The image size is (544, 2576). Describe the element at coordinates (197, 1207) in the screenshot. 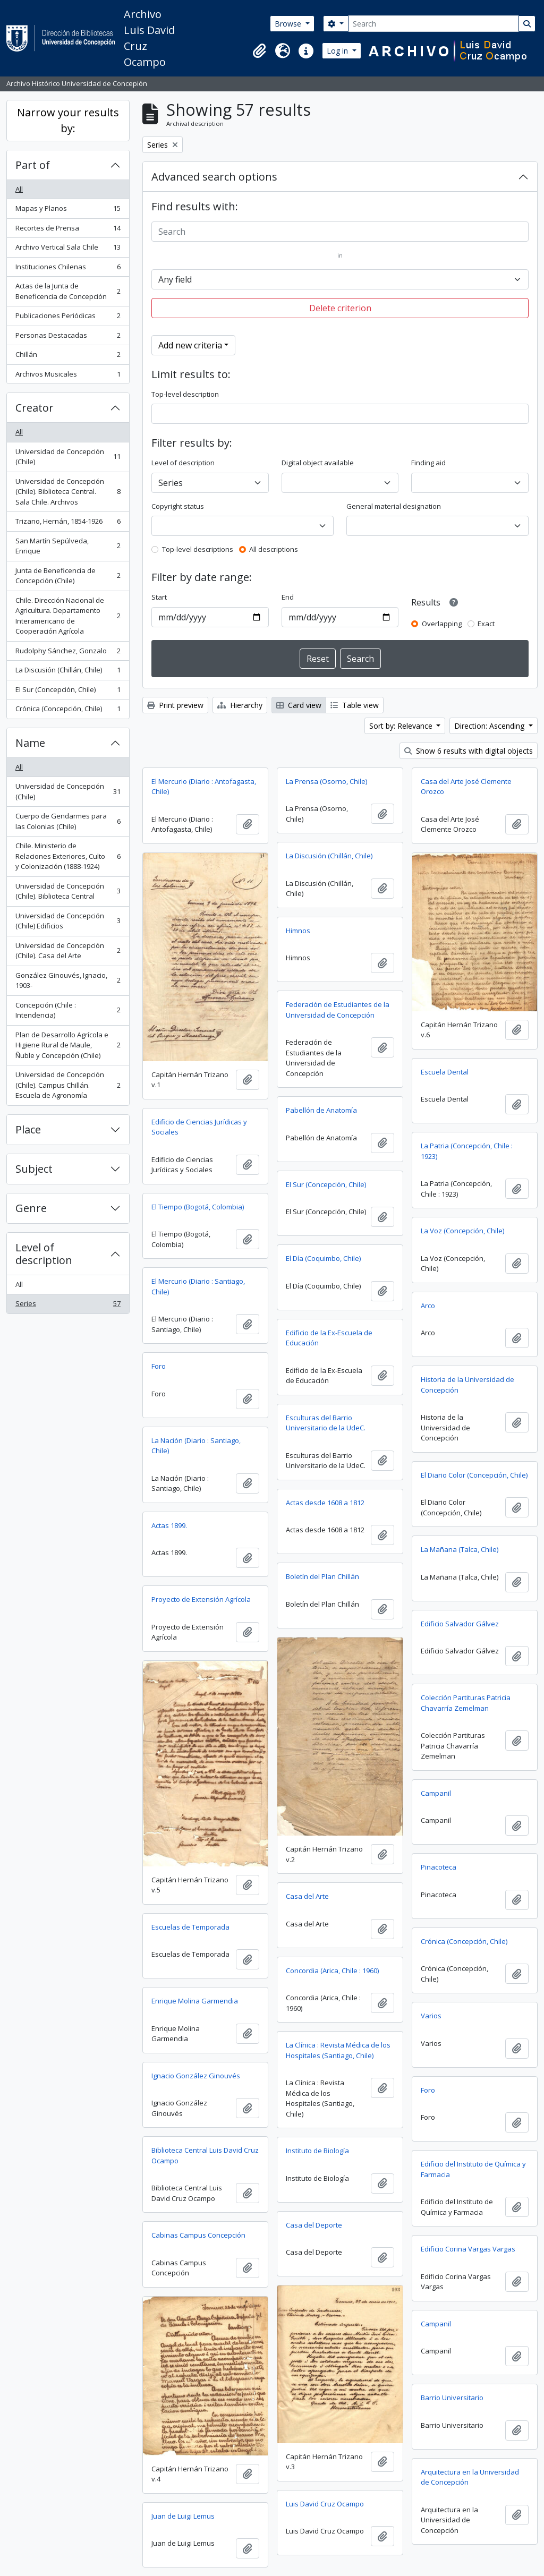

I see `El Tiempo (Bogotá, Colombia)` at that location.